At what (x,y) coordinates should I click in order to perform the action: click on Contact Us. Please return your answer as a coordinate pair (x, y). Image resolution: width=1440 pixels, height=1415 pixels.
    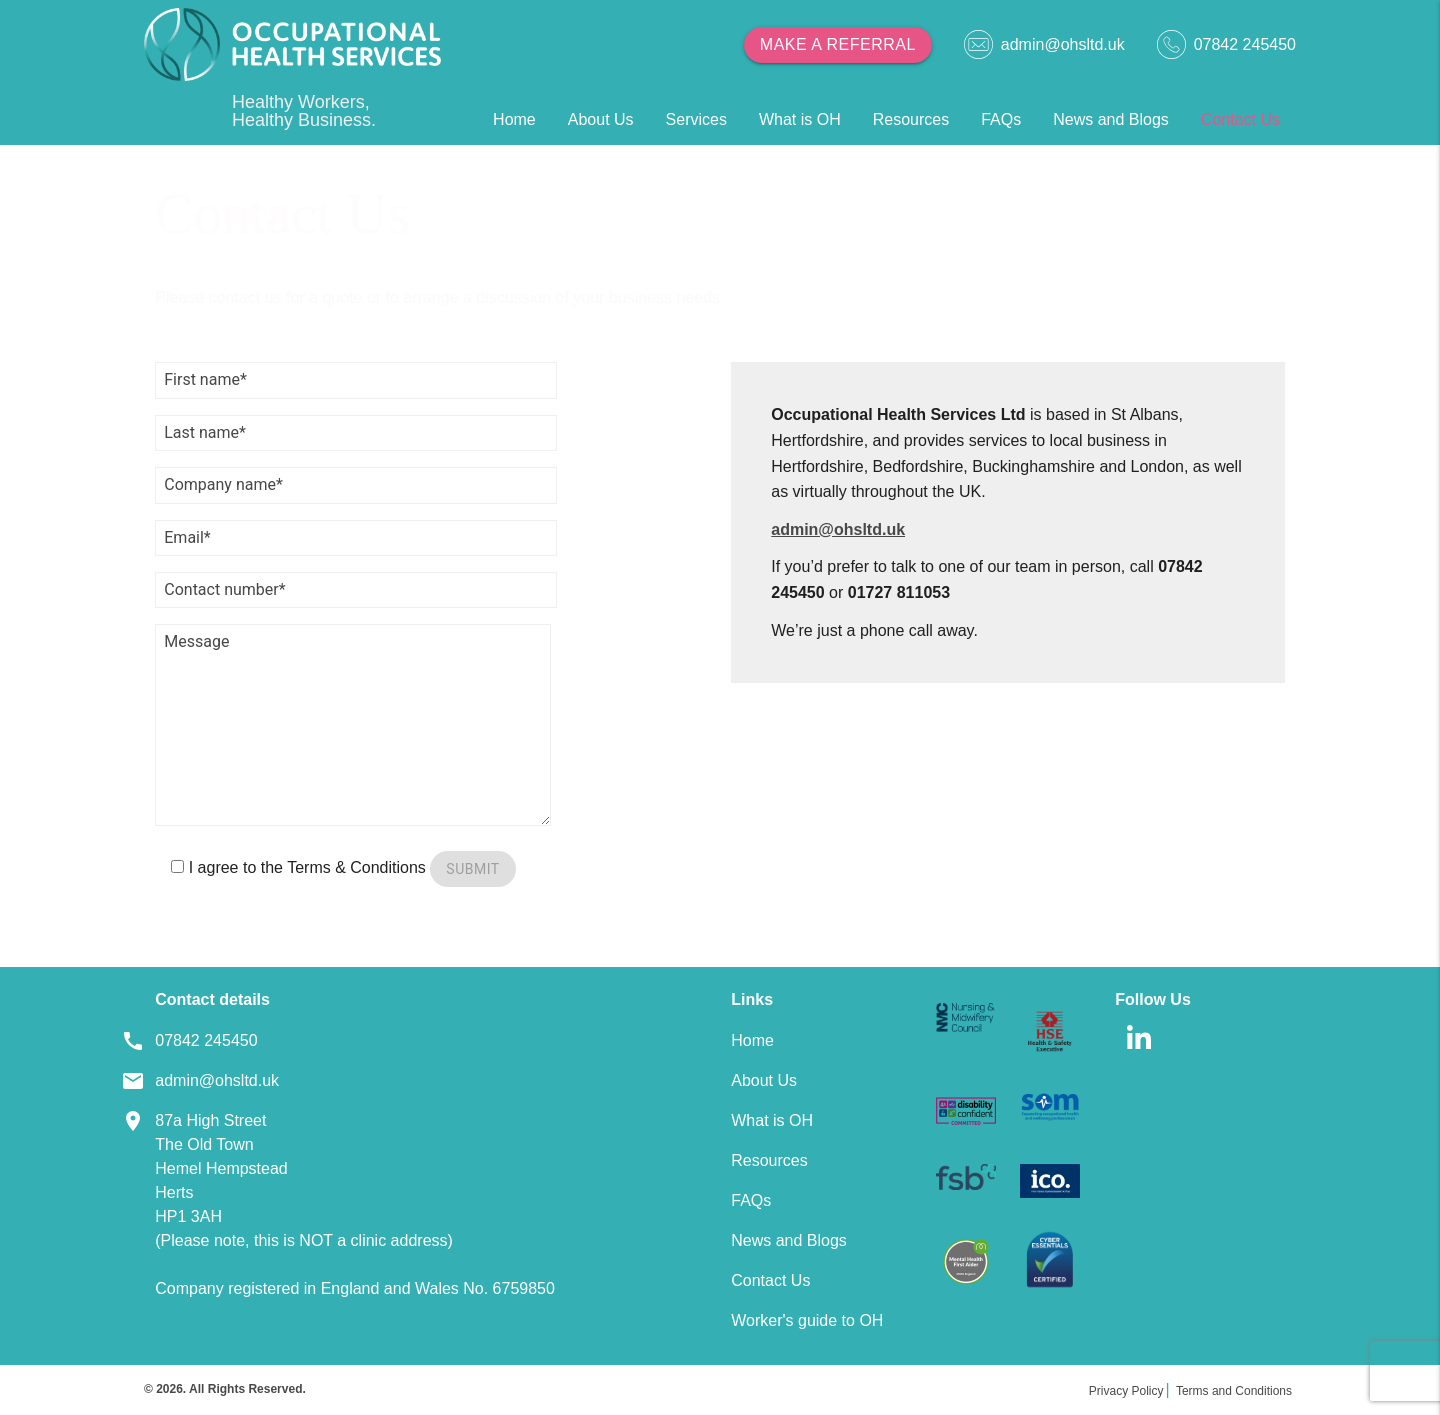
    Looking at the image, I should click on (1240, 119).